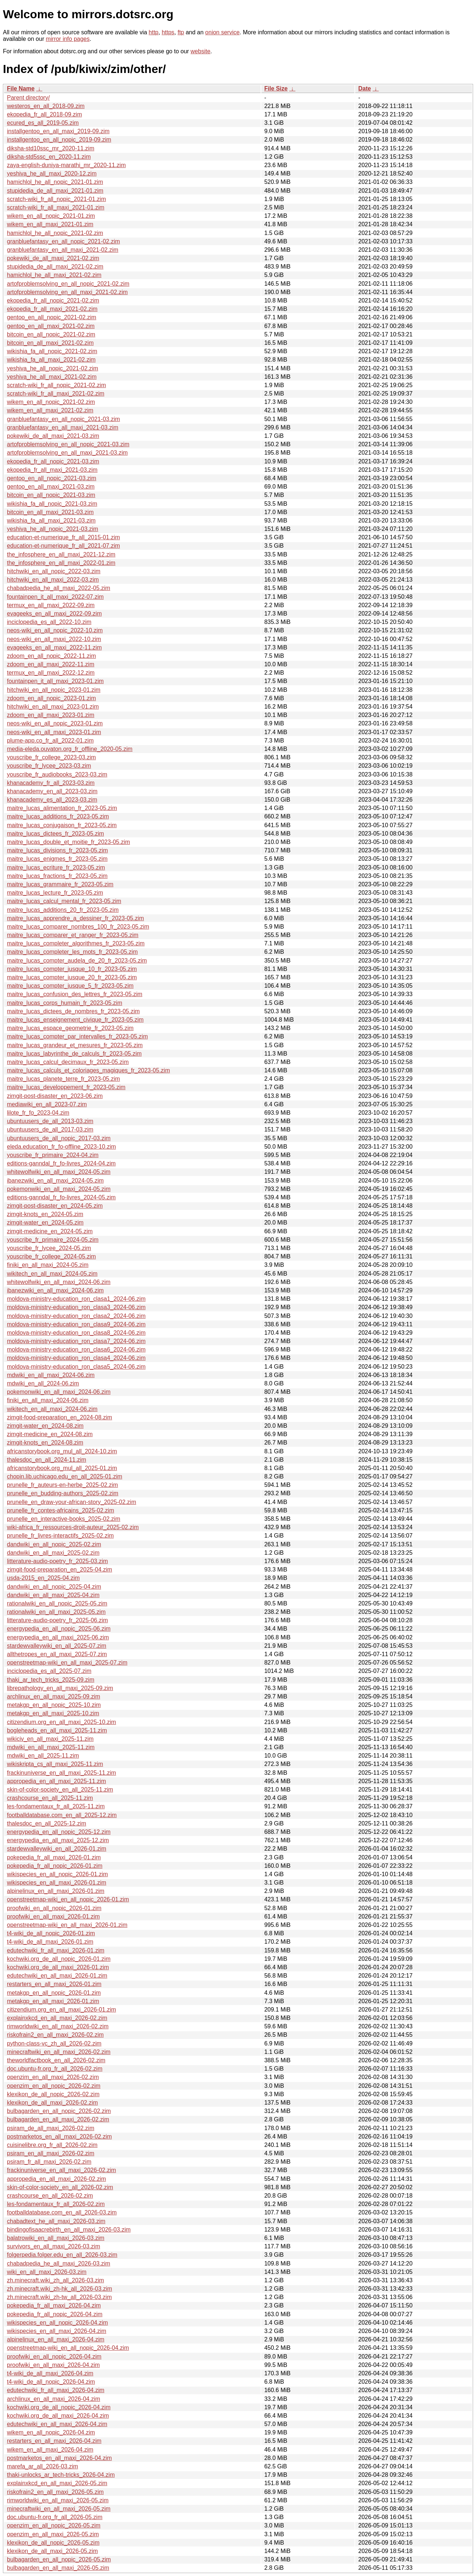  Describe the element at coordinates (49, 766) in the screenshot. I see `youscribe_fr_lycee_2023-03.zim` at that location.